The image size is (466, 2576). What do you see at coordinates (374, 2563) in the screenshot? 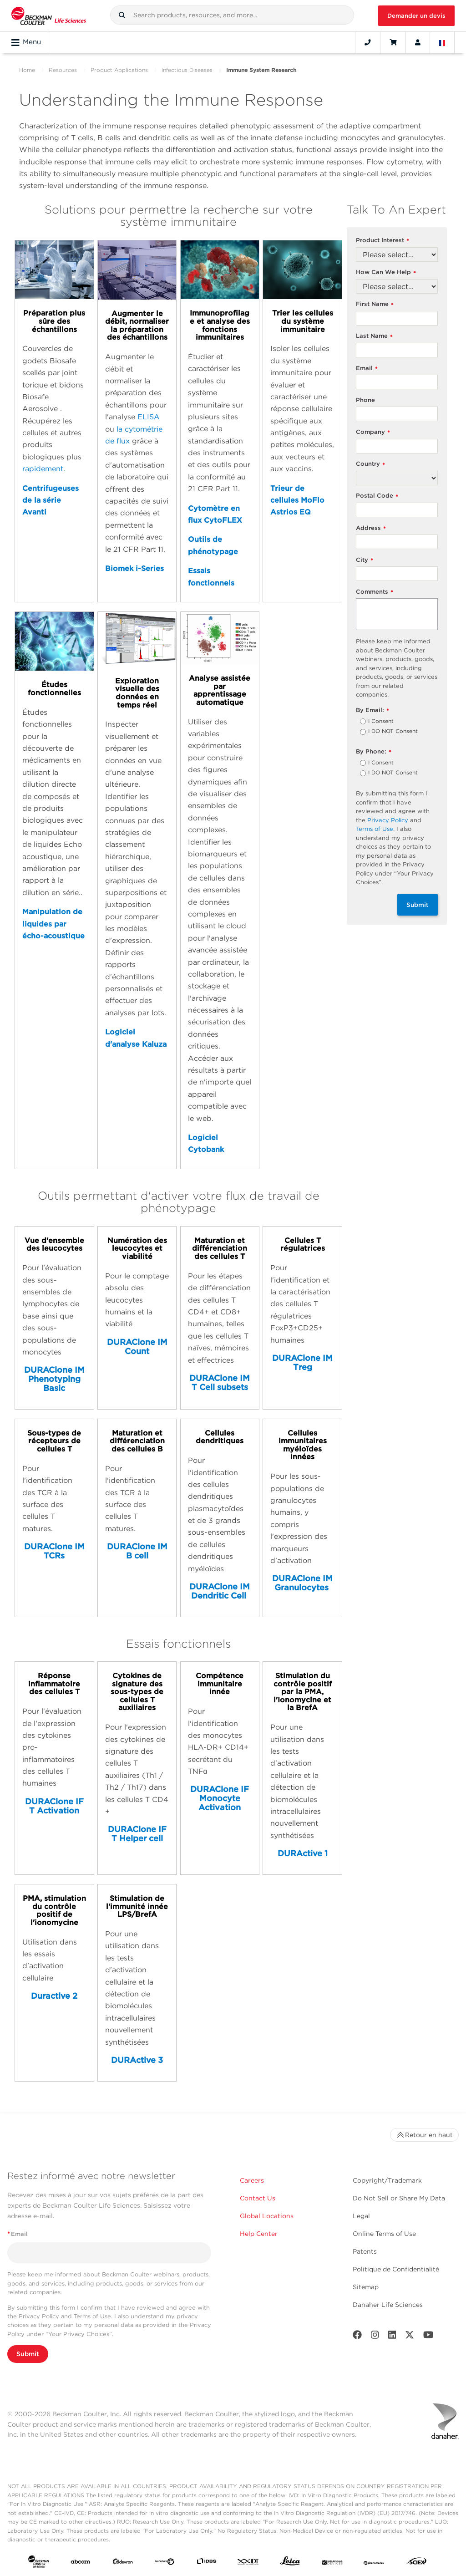
I see `[PHENOMENEX]` at bounding box center [374, 2563].